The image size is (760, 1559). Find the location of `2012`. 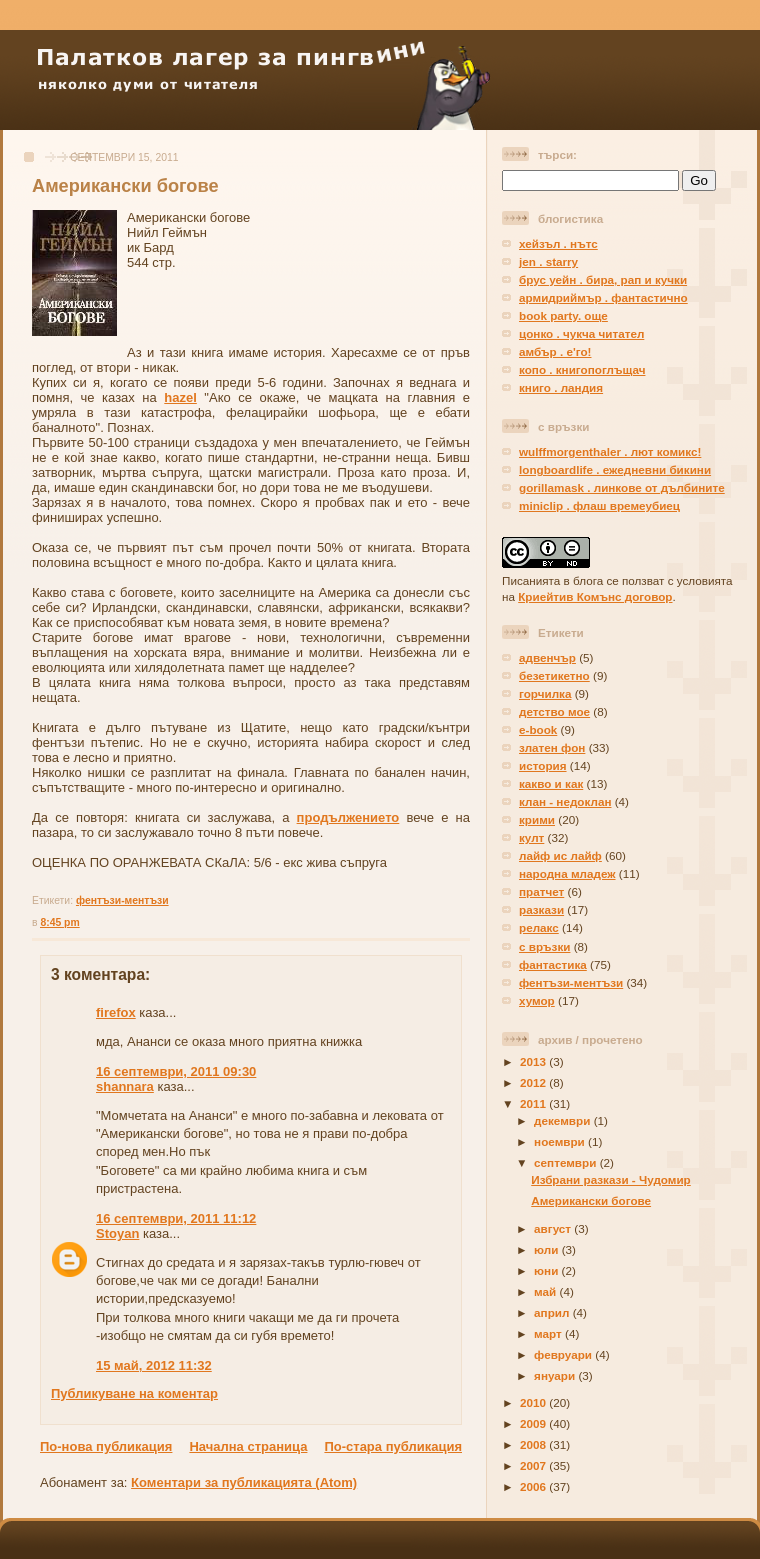

2012 is located at coordinates (534, 1082).